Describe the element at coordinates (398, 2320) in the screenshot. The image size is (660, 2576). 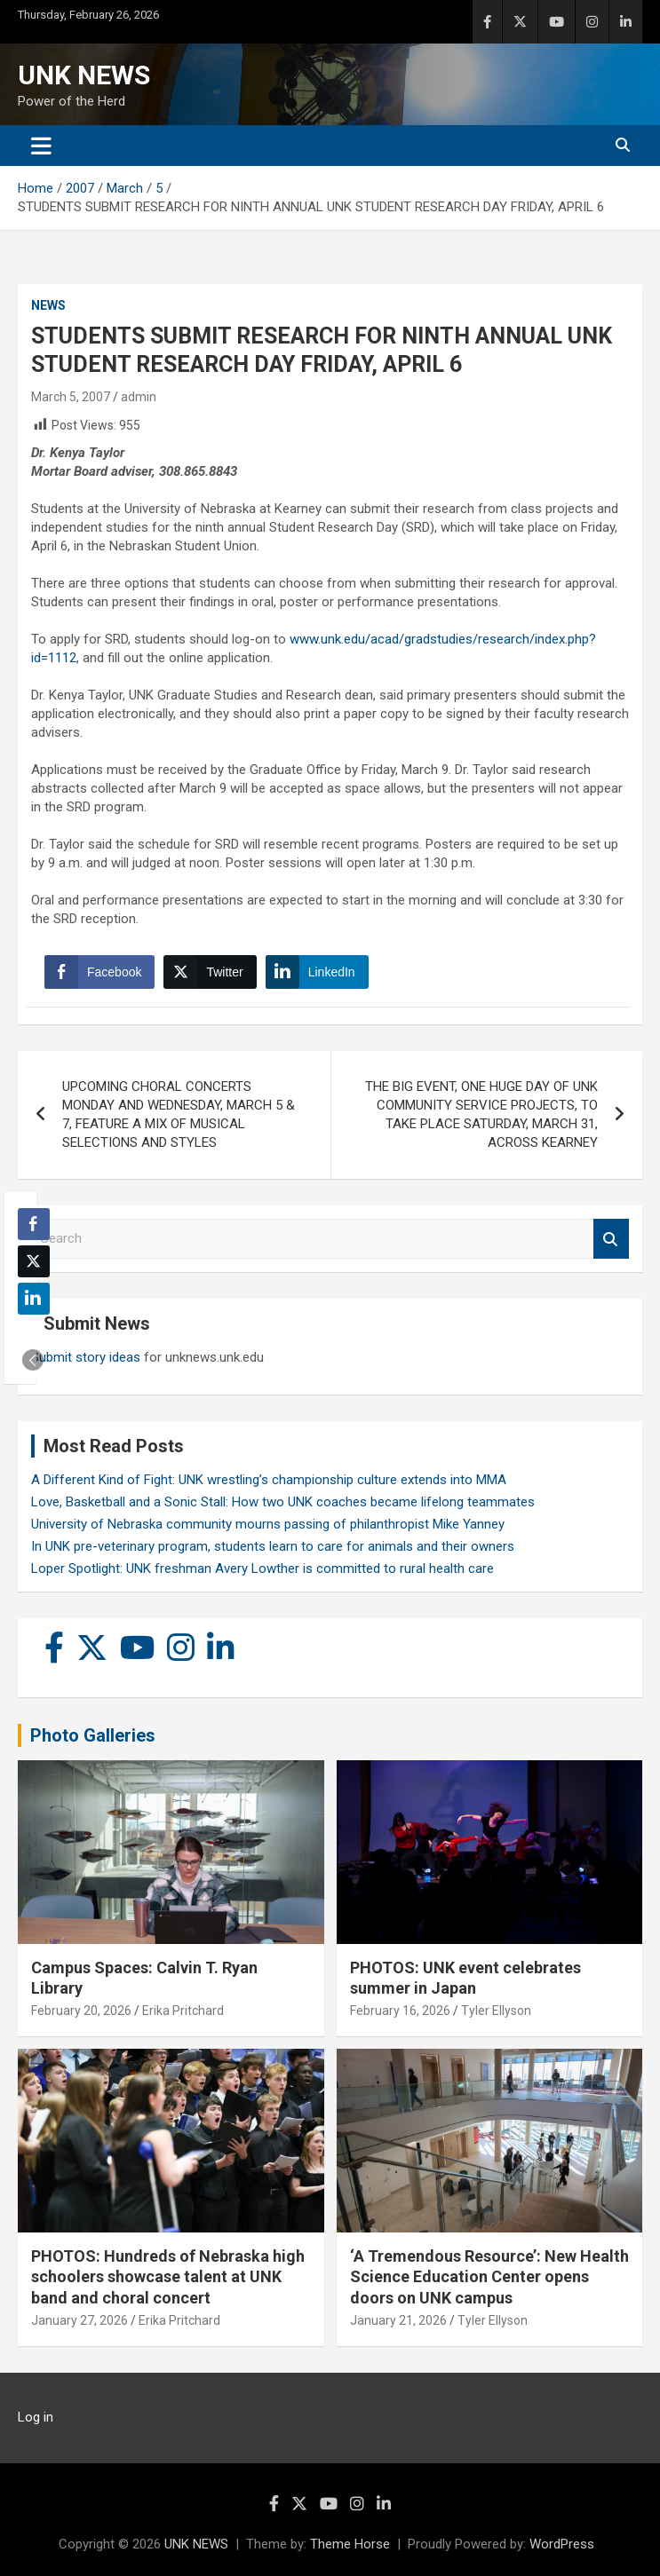
I see `January 21, 2026` at that location.